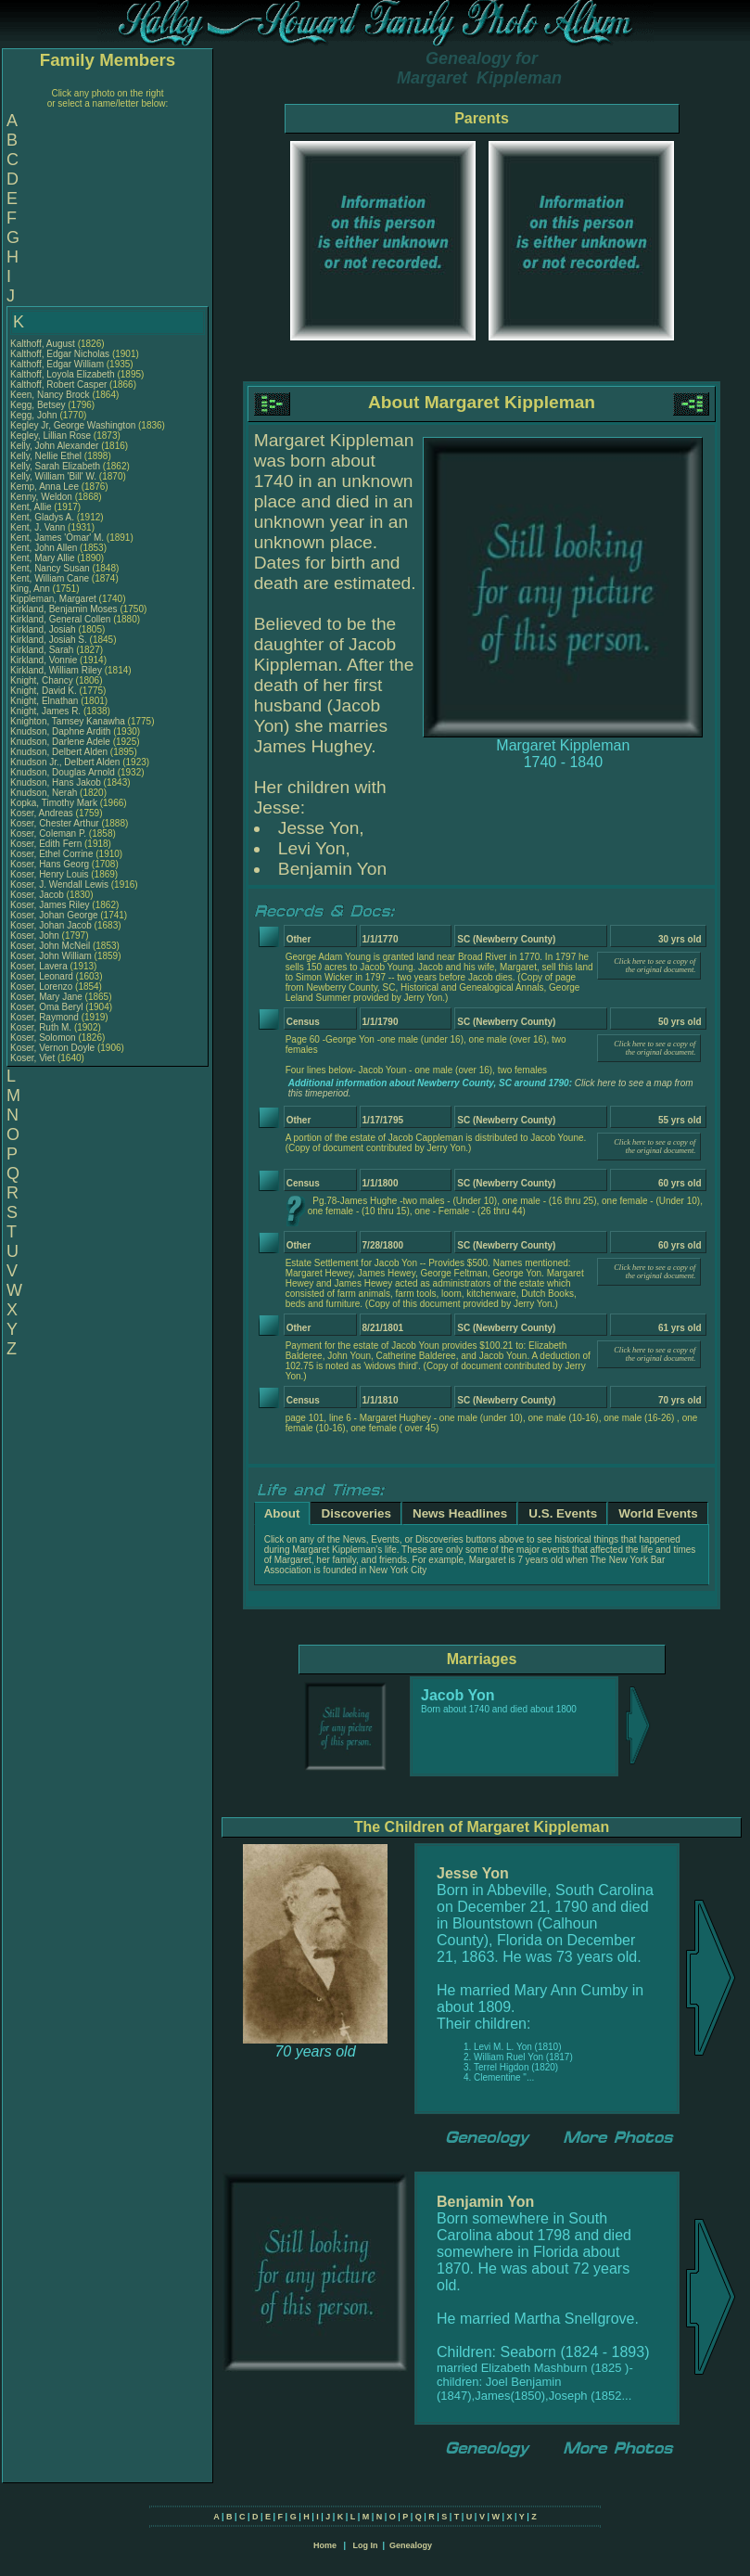 The image size is (750, 2576). I want to click on Knudson, Daphne Ardith, so click(60, 731).